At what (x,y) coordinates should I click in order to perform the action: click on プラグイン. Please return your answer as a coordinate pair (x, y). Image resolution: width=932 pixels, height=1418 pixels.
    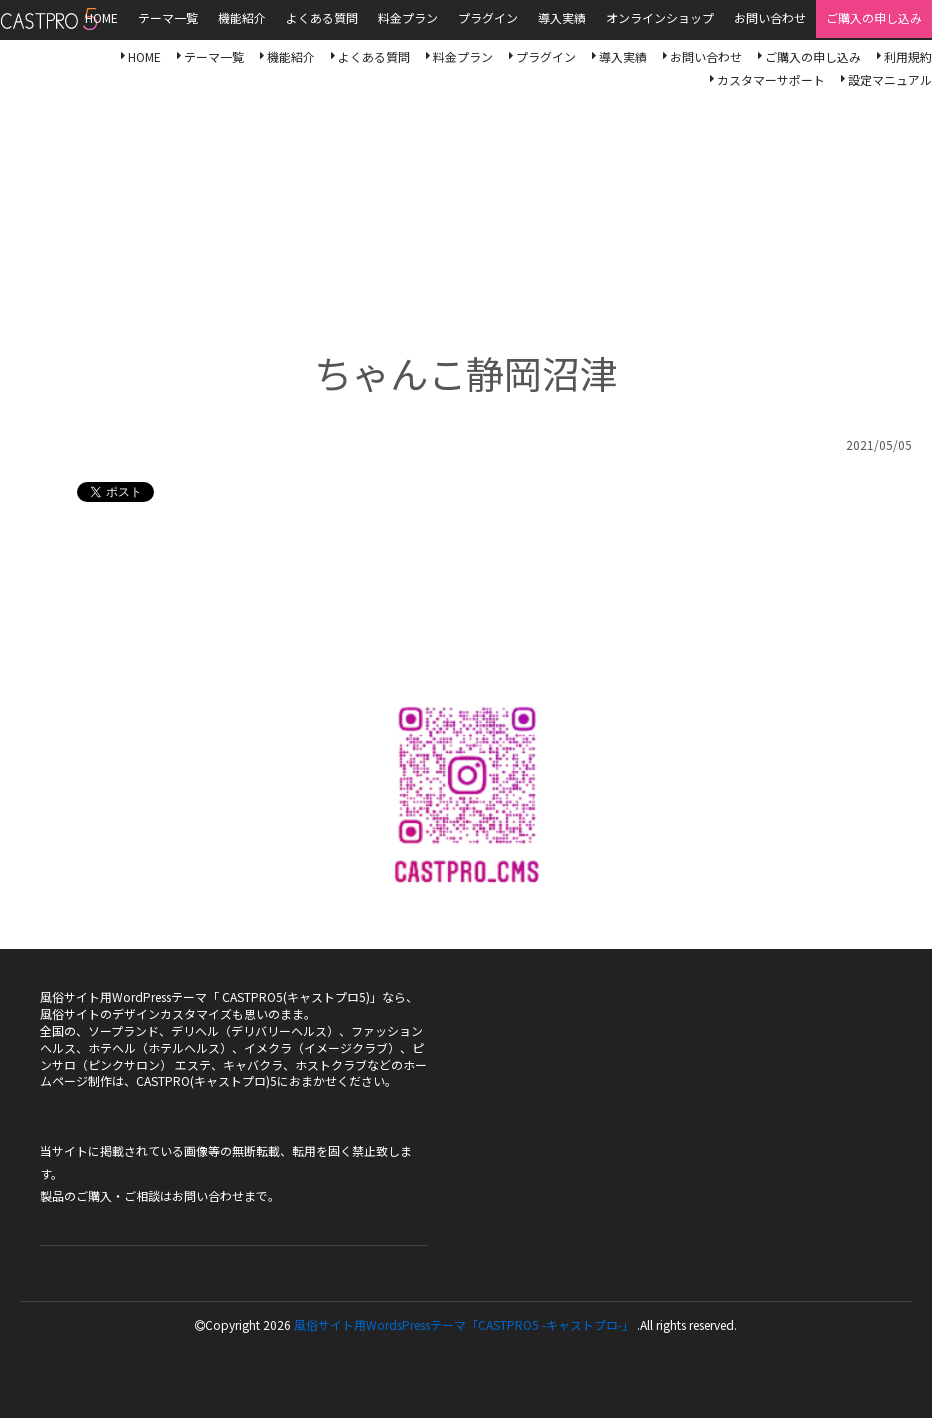
    Looking at the image, I should click on (546, 56).